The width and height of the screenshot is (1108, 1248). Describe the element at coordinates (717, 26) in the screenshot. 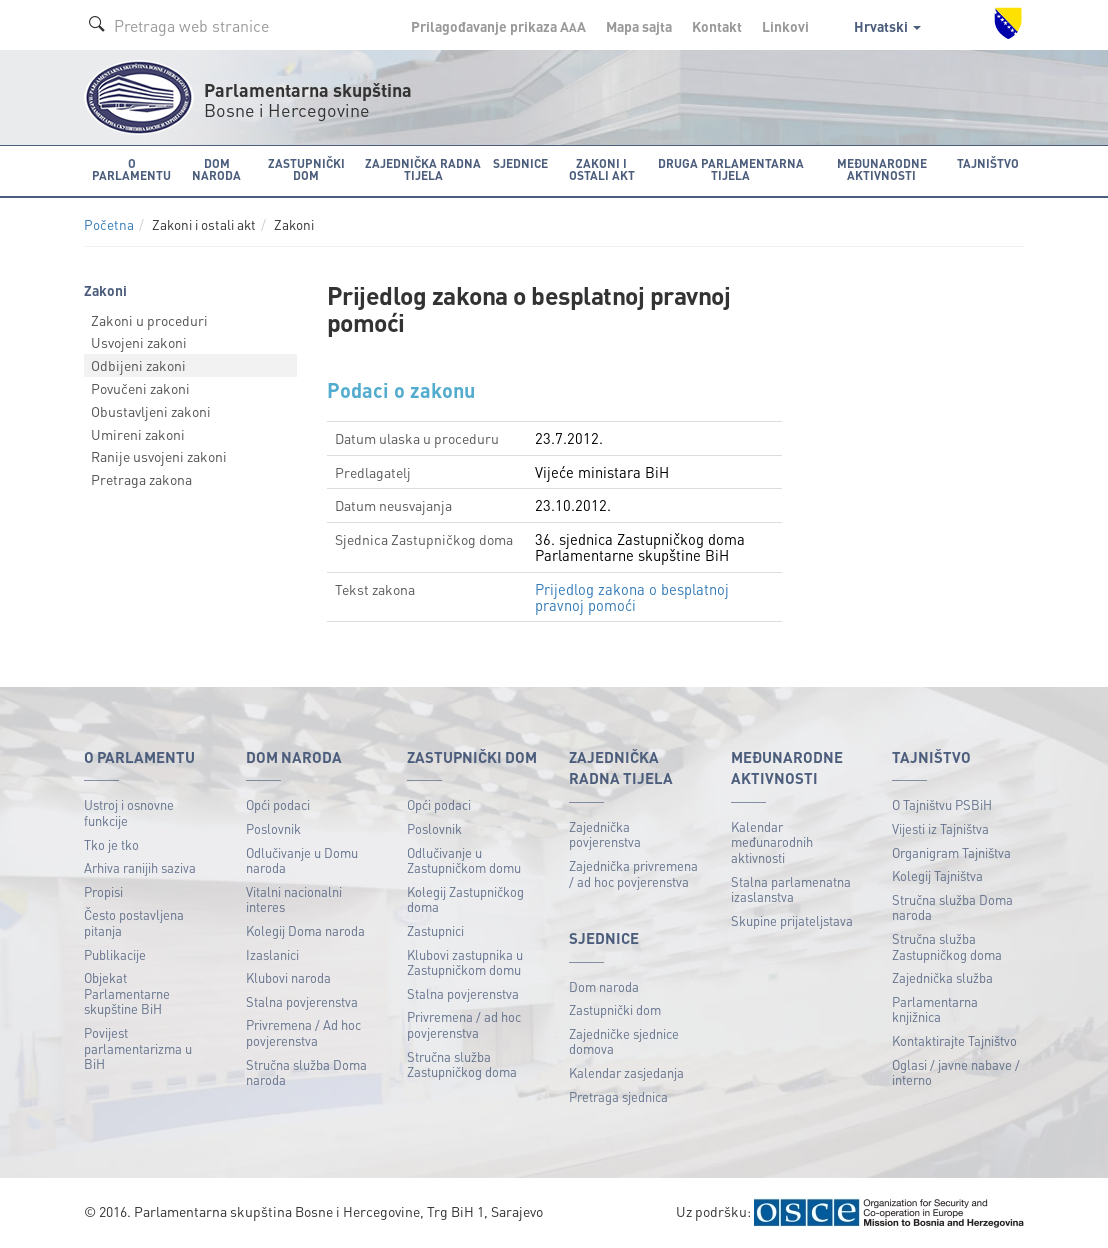

I see `Kontakt` at that location.